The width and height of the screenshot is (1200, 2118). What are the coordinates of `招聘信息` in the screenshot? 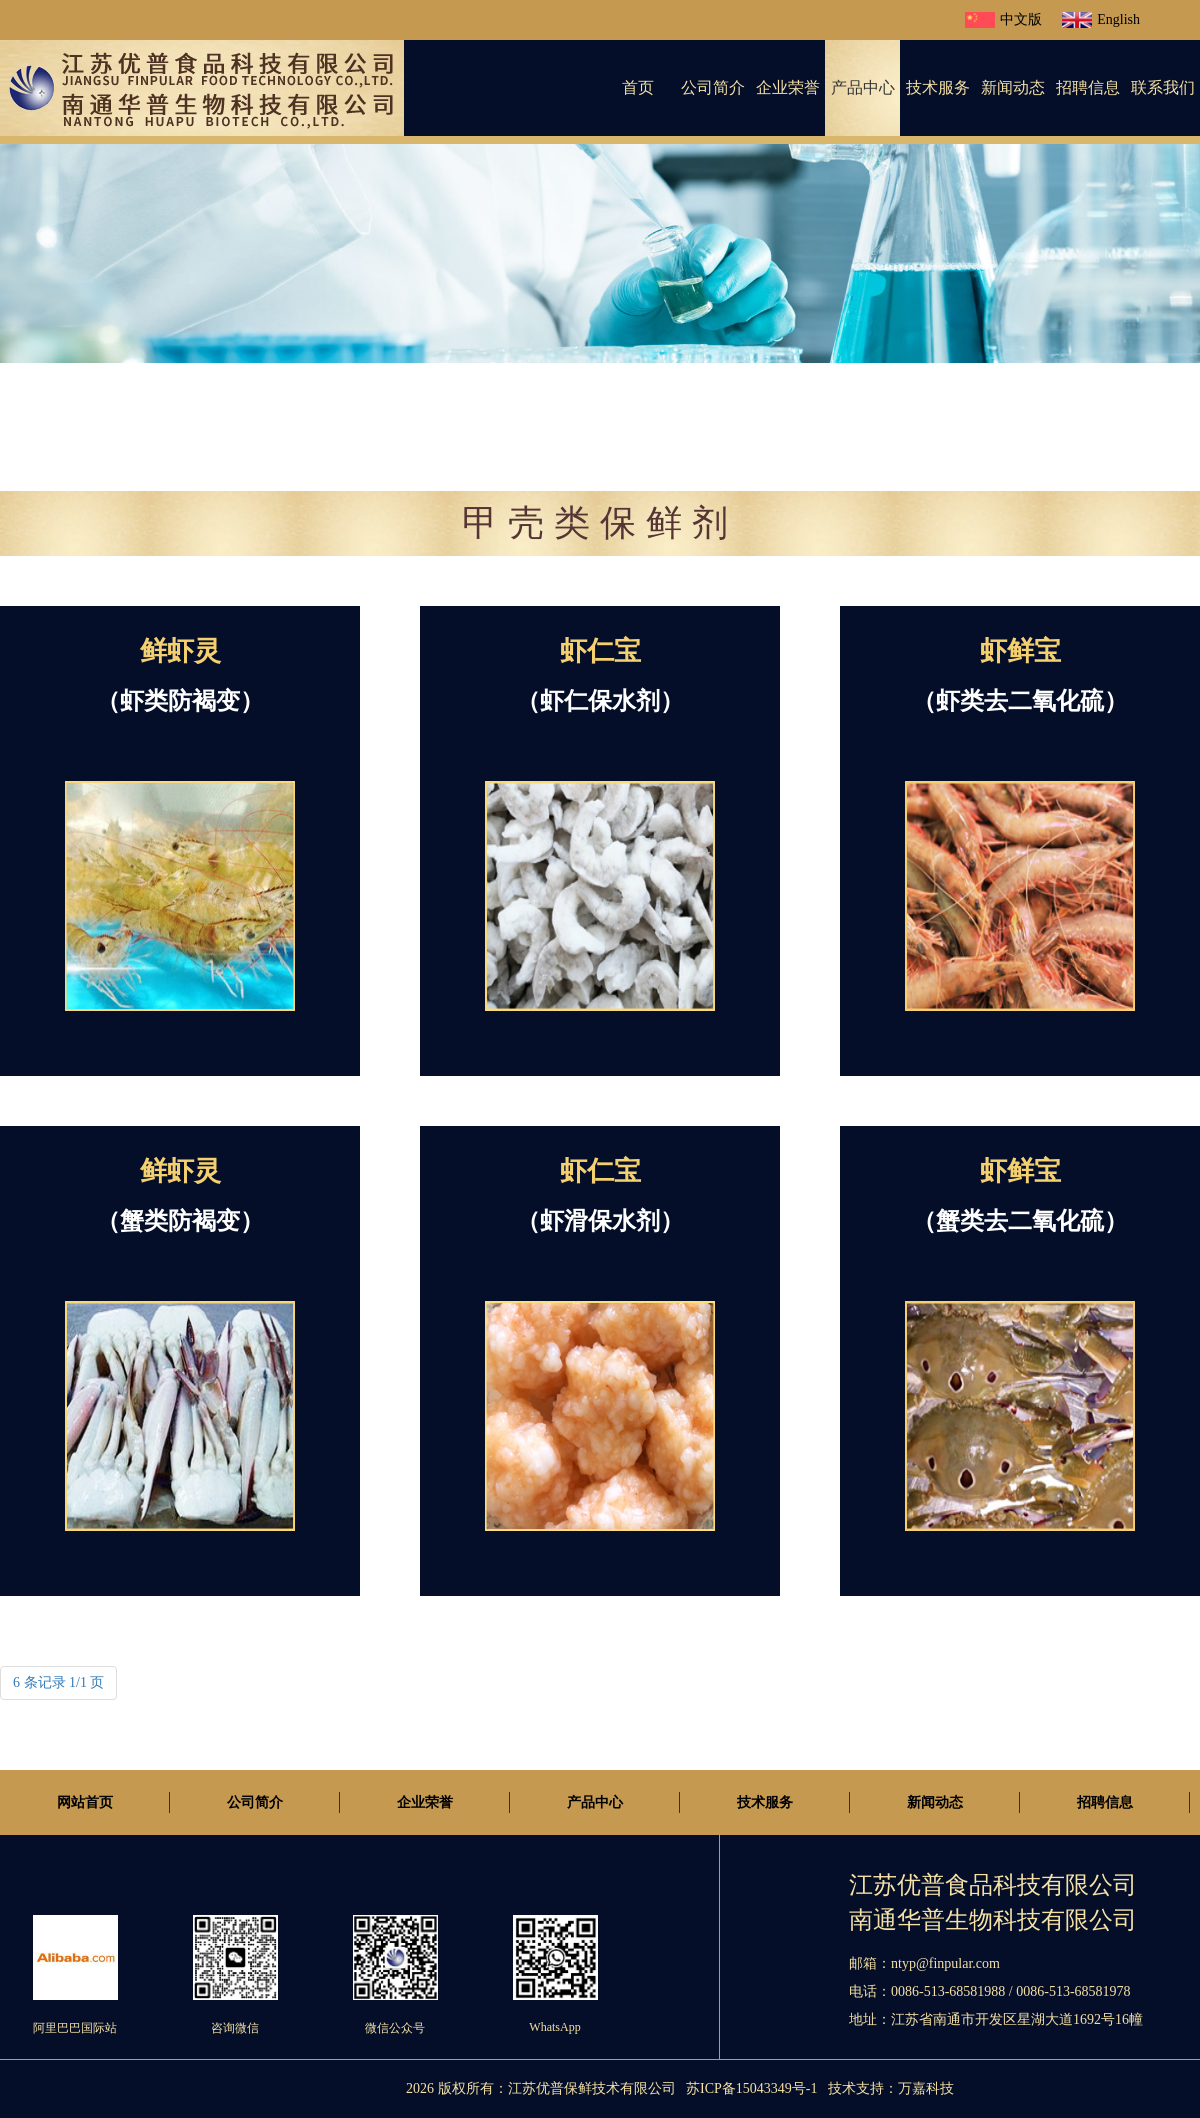 It's located at (1088, 87).